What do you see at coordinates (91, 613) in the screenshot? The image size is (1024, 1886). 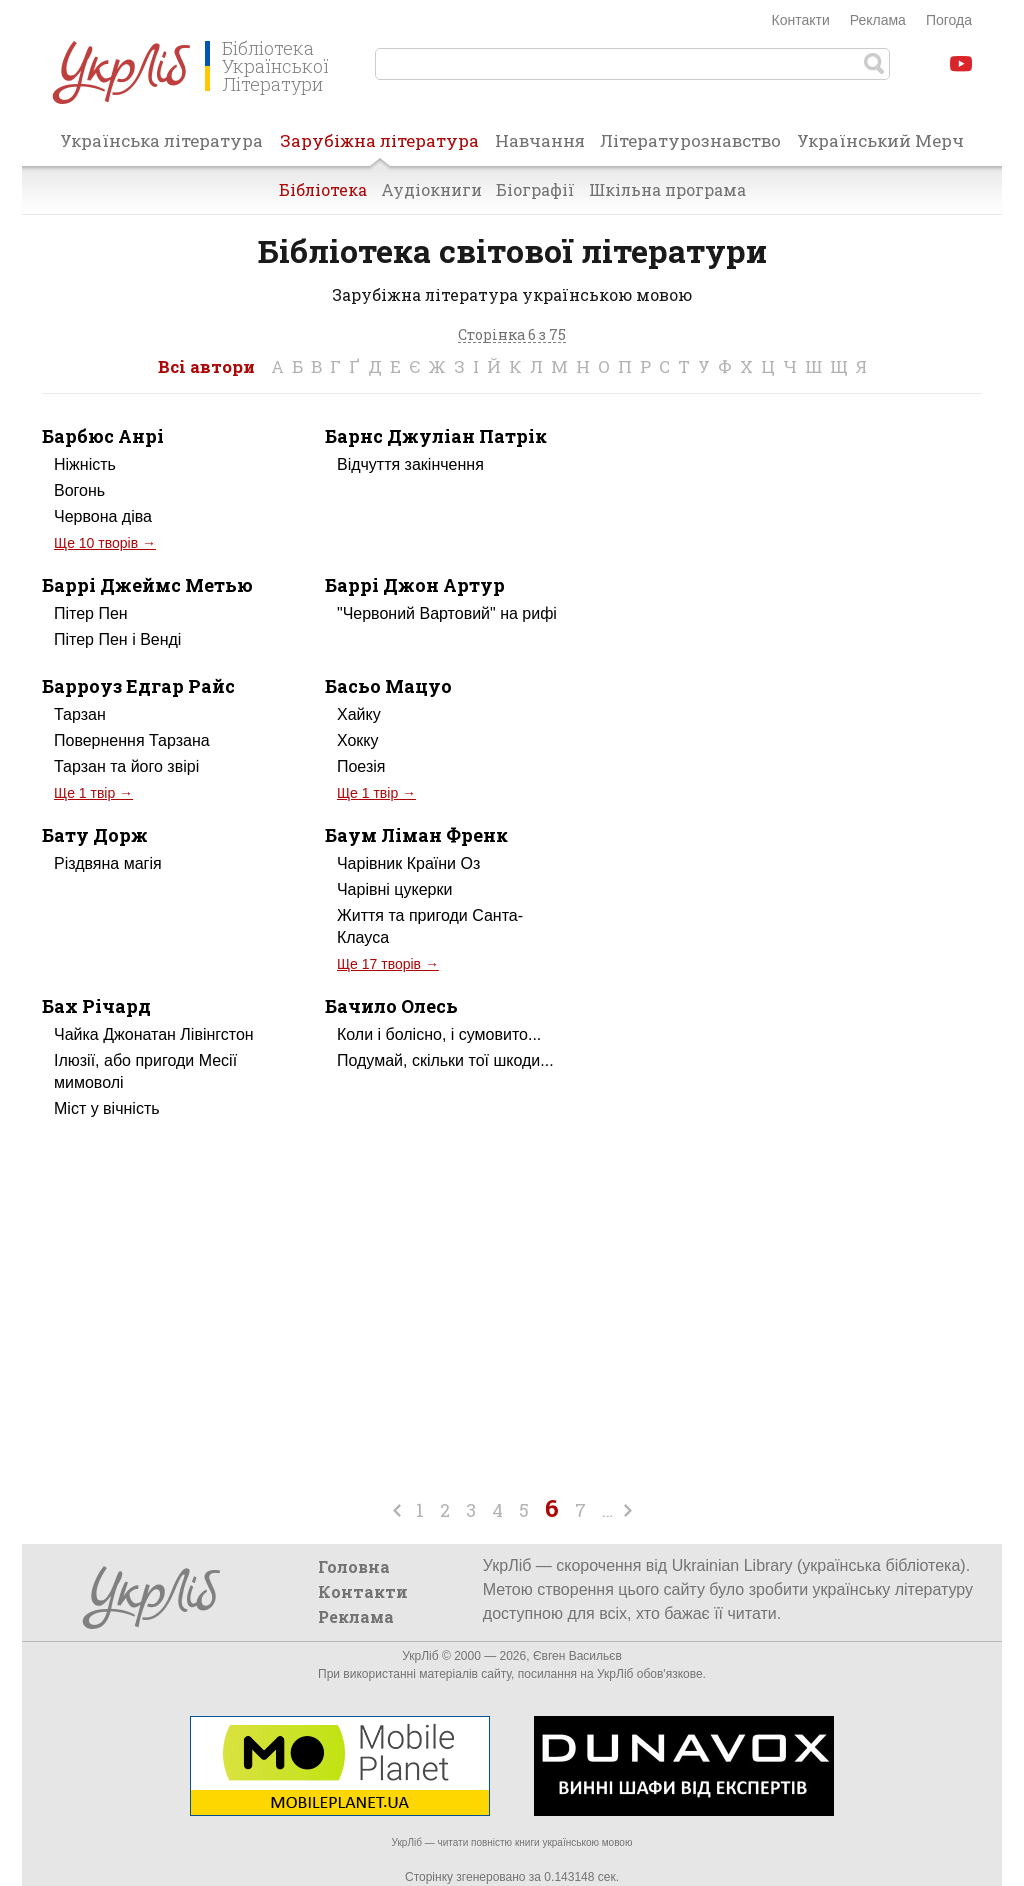 I see `Пітер Пен` at bounding box center [91, 613].